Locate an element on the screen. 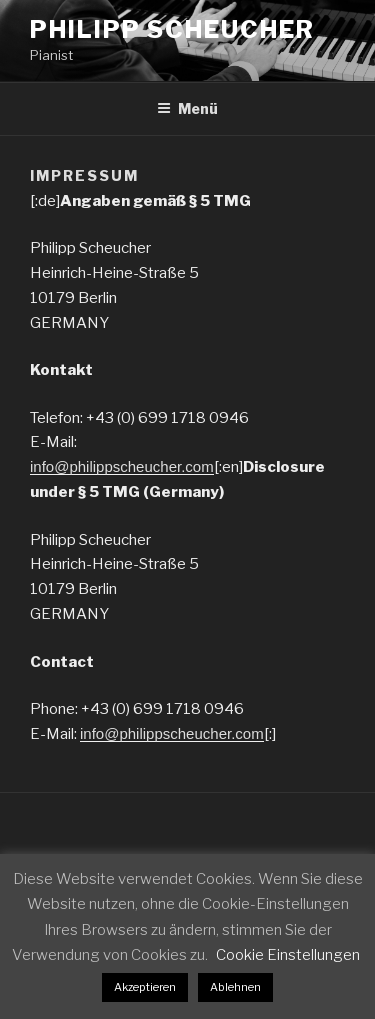 The height and width of the screenshot is (1019, 375). Ablehnen [button] is located at coordinates (235, 987).